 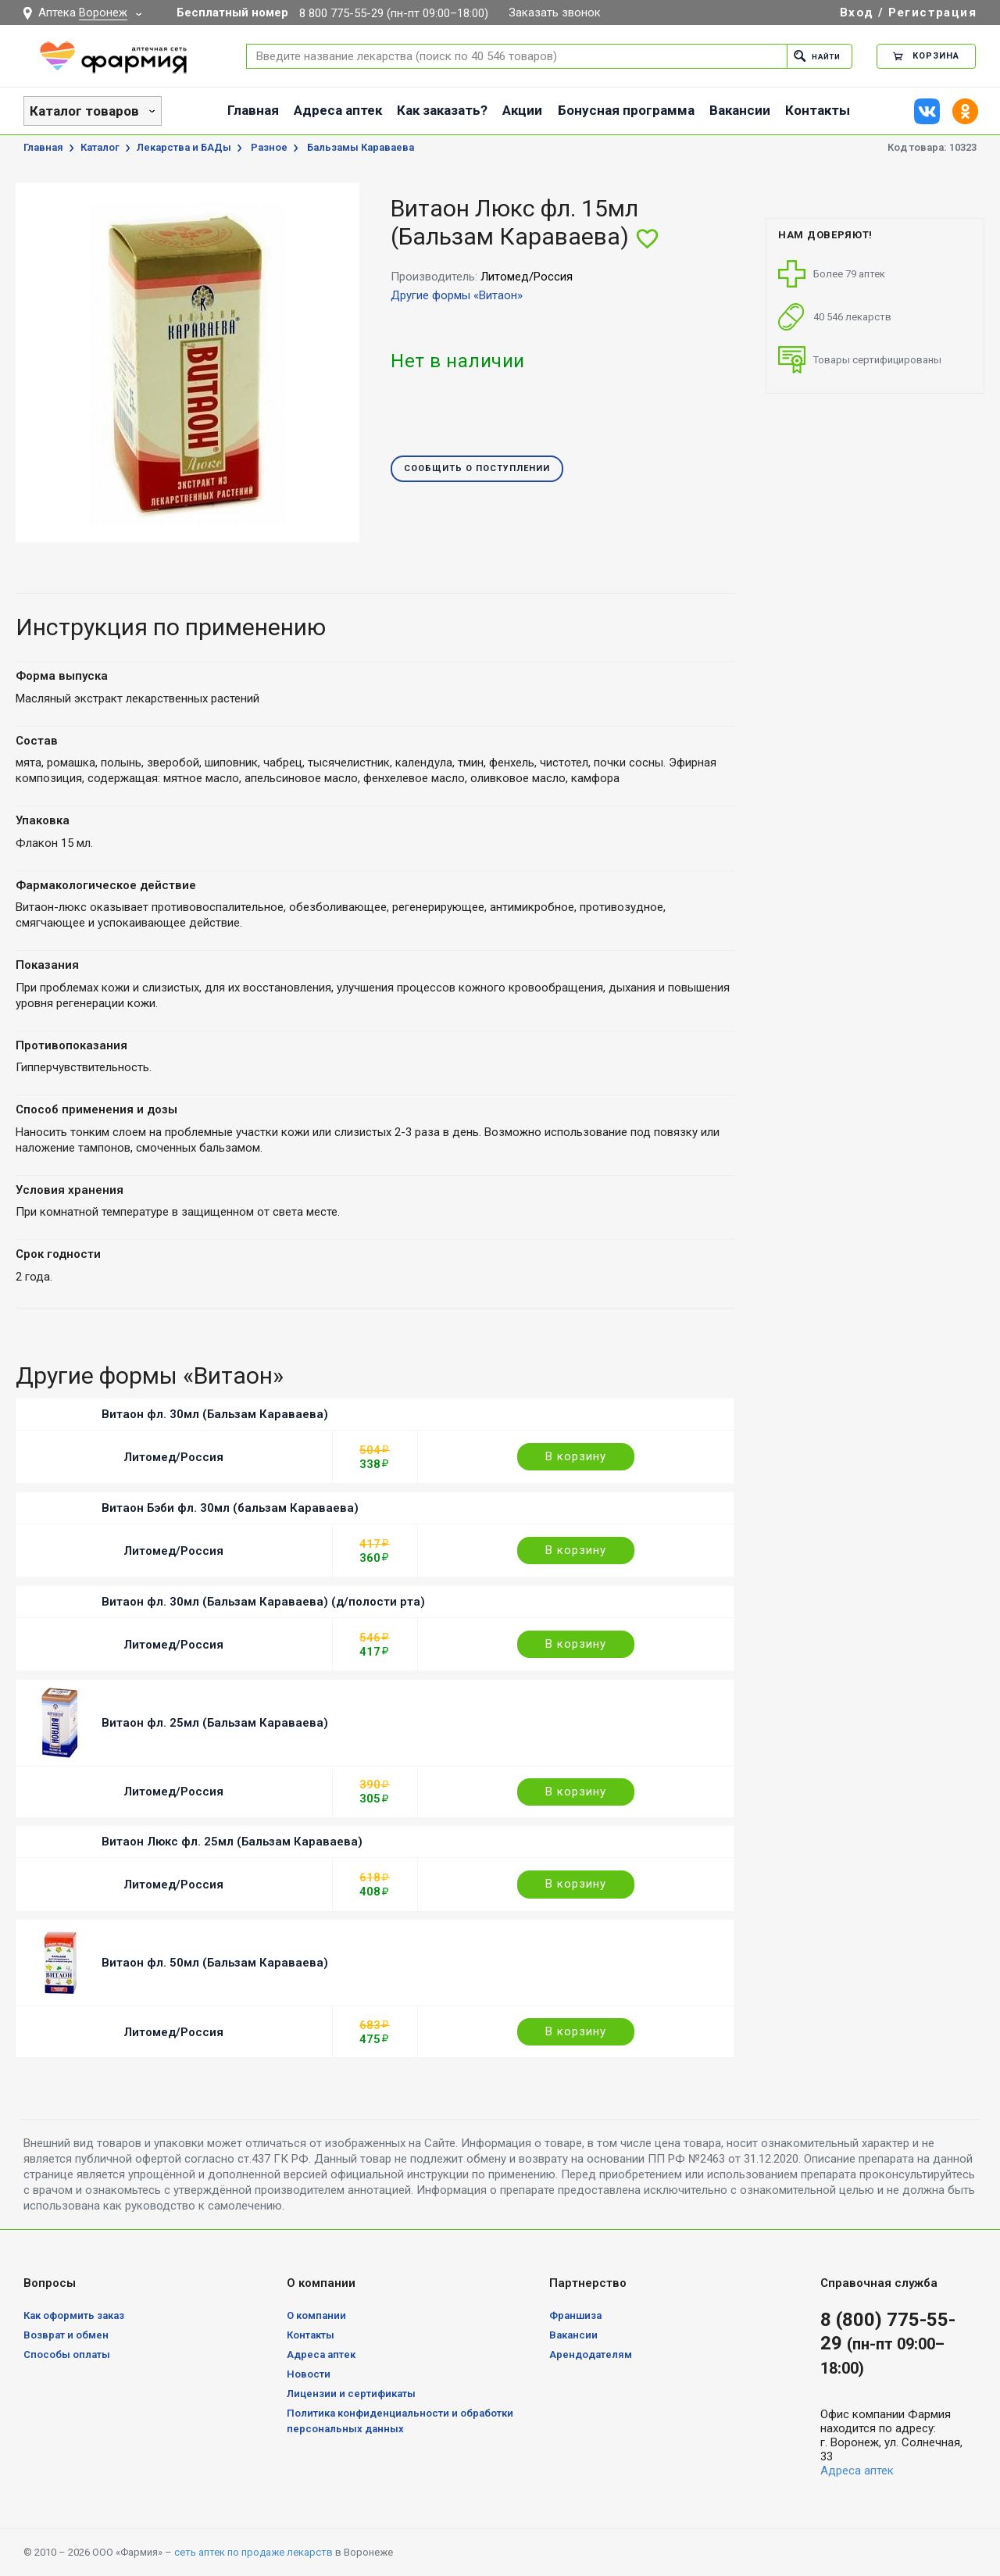 What do you see at coordinates (522, 110) in the screenshot?
I see `Акции` at bounding box center [522, 110].